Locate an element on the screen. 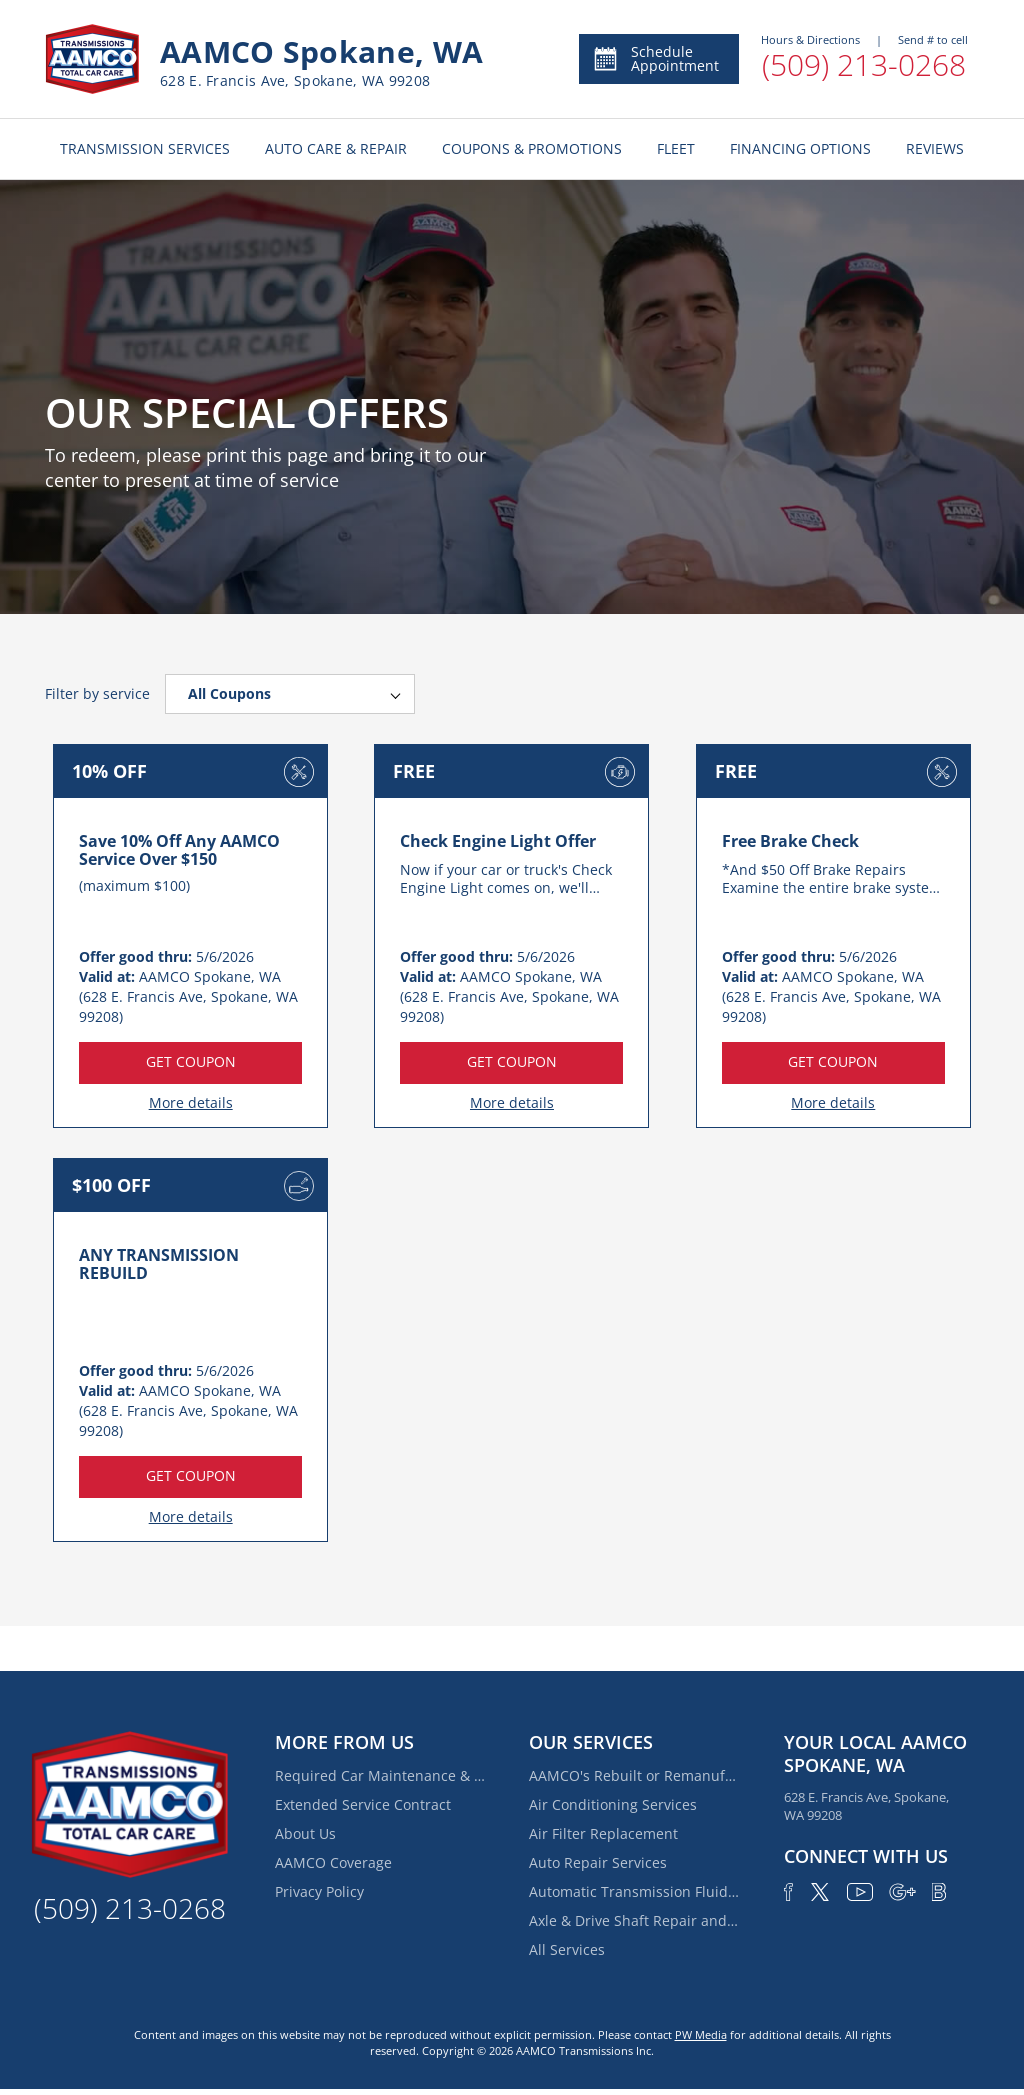 Image resolution: width=1024 pixels, height=2095 pixels. GET COUPON is located at coordinates (191, 1061).